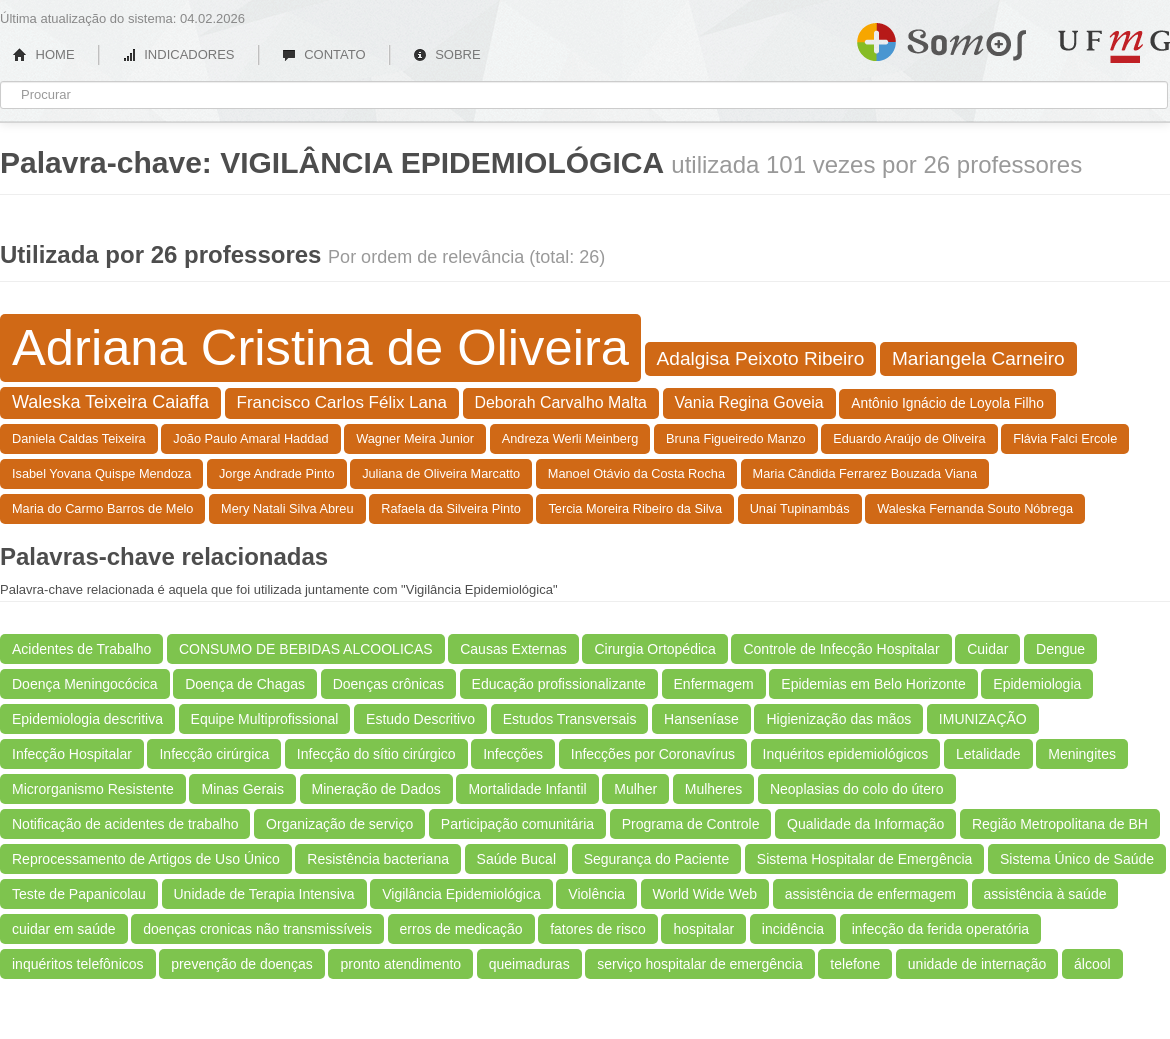 This screenshot has height=1039, width=1170. What do you see at coordinates (339, 824) in the screenshot?
I see `Organização de serviço` at bounding box center [339, 824].